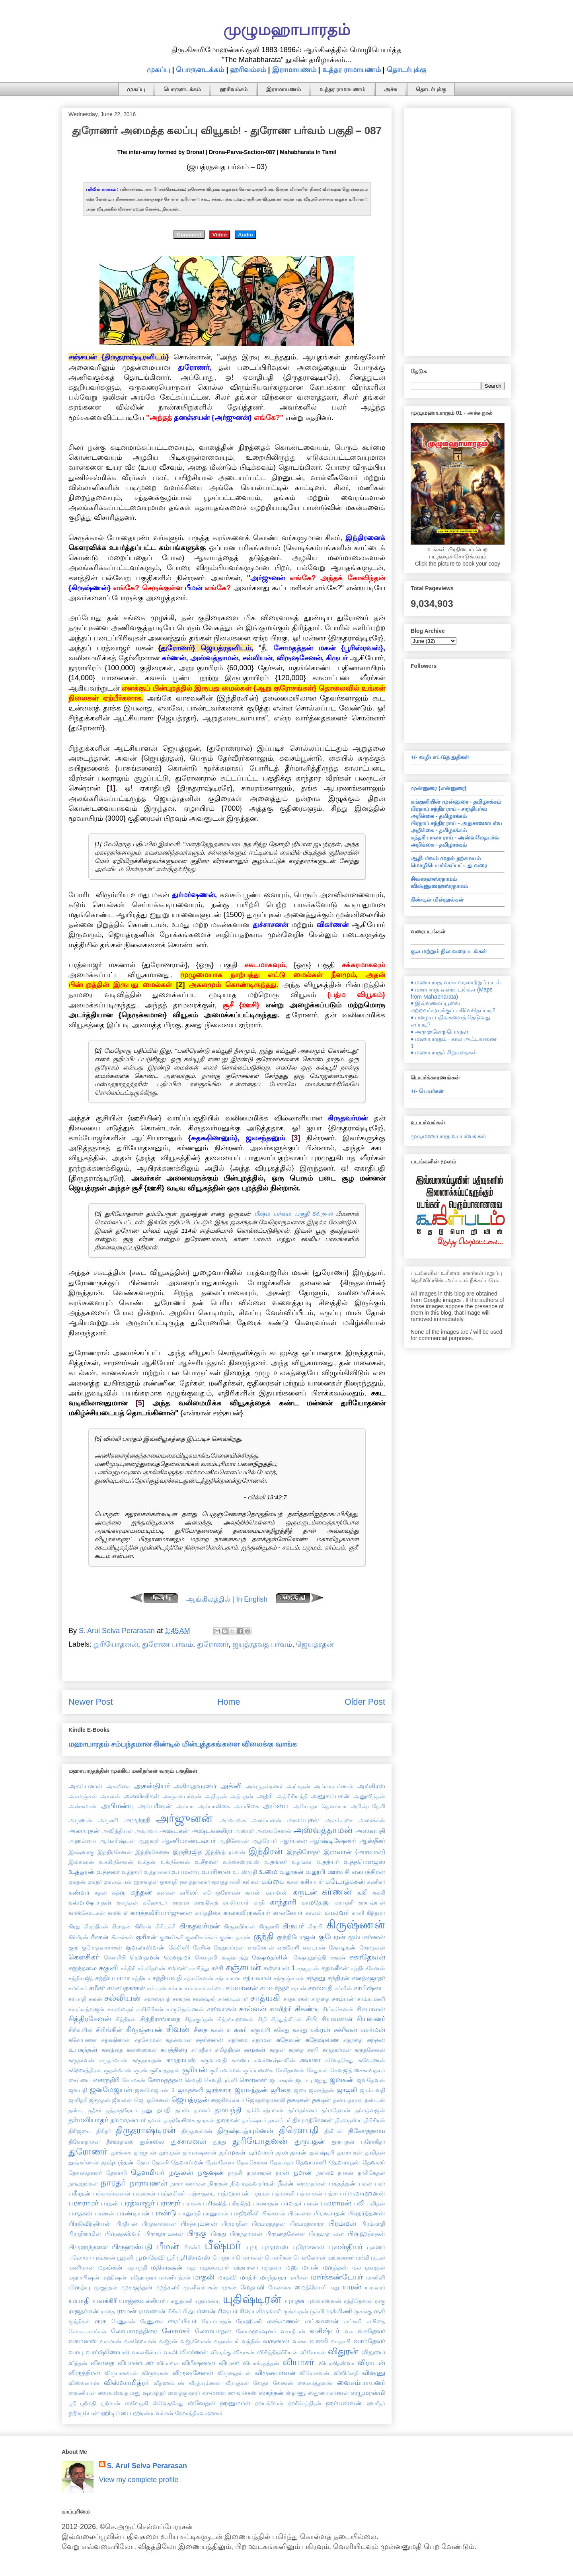 The height and width of the screenshot is (2576, 573). What do you see at coordinates (88, 2403) in the screenshot?
I see `ஸ்ரீமதி` at bounding box center [88, 2403].